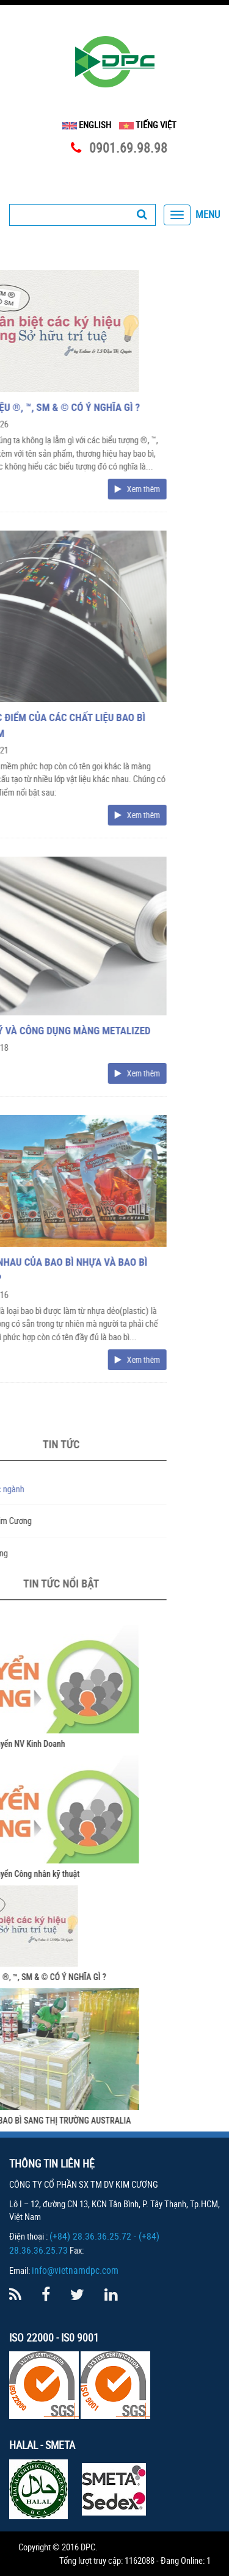 The image size is (229, 2576). What do you see at coordinates (147, 124) in the screenshot?
I see `Tiếng Việt` at bounding box center [147, 124].